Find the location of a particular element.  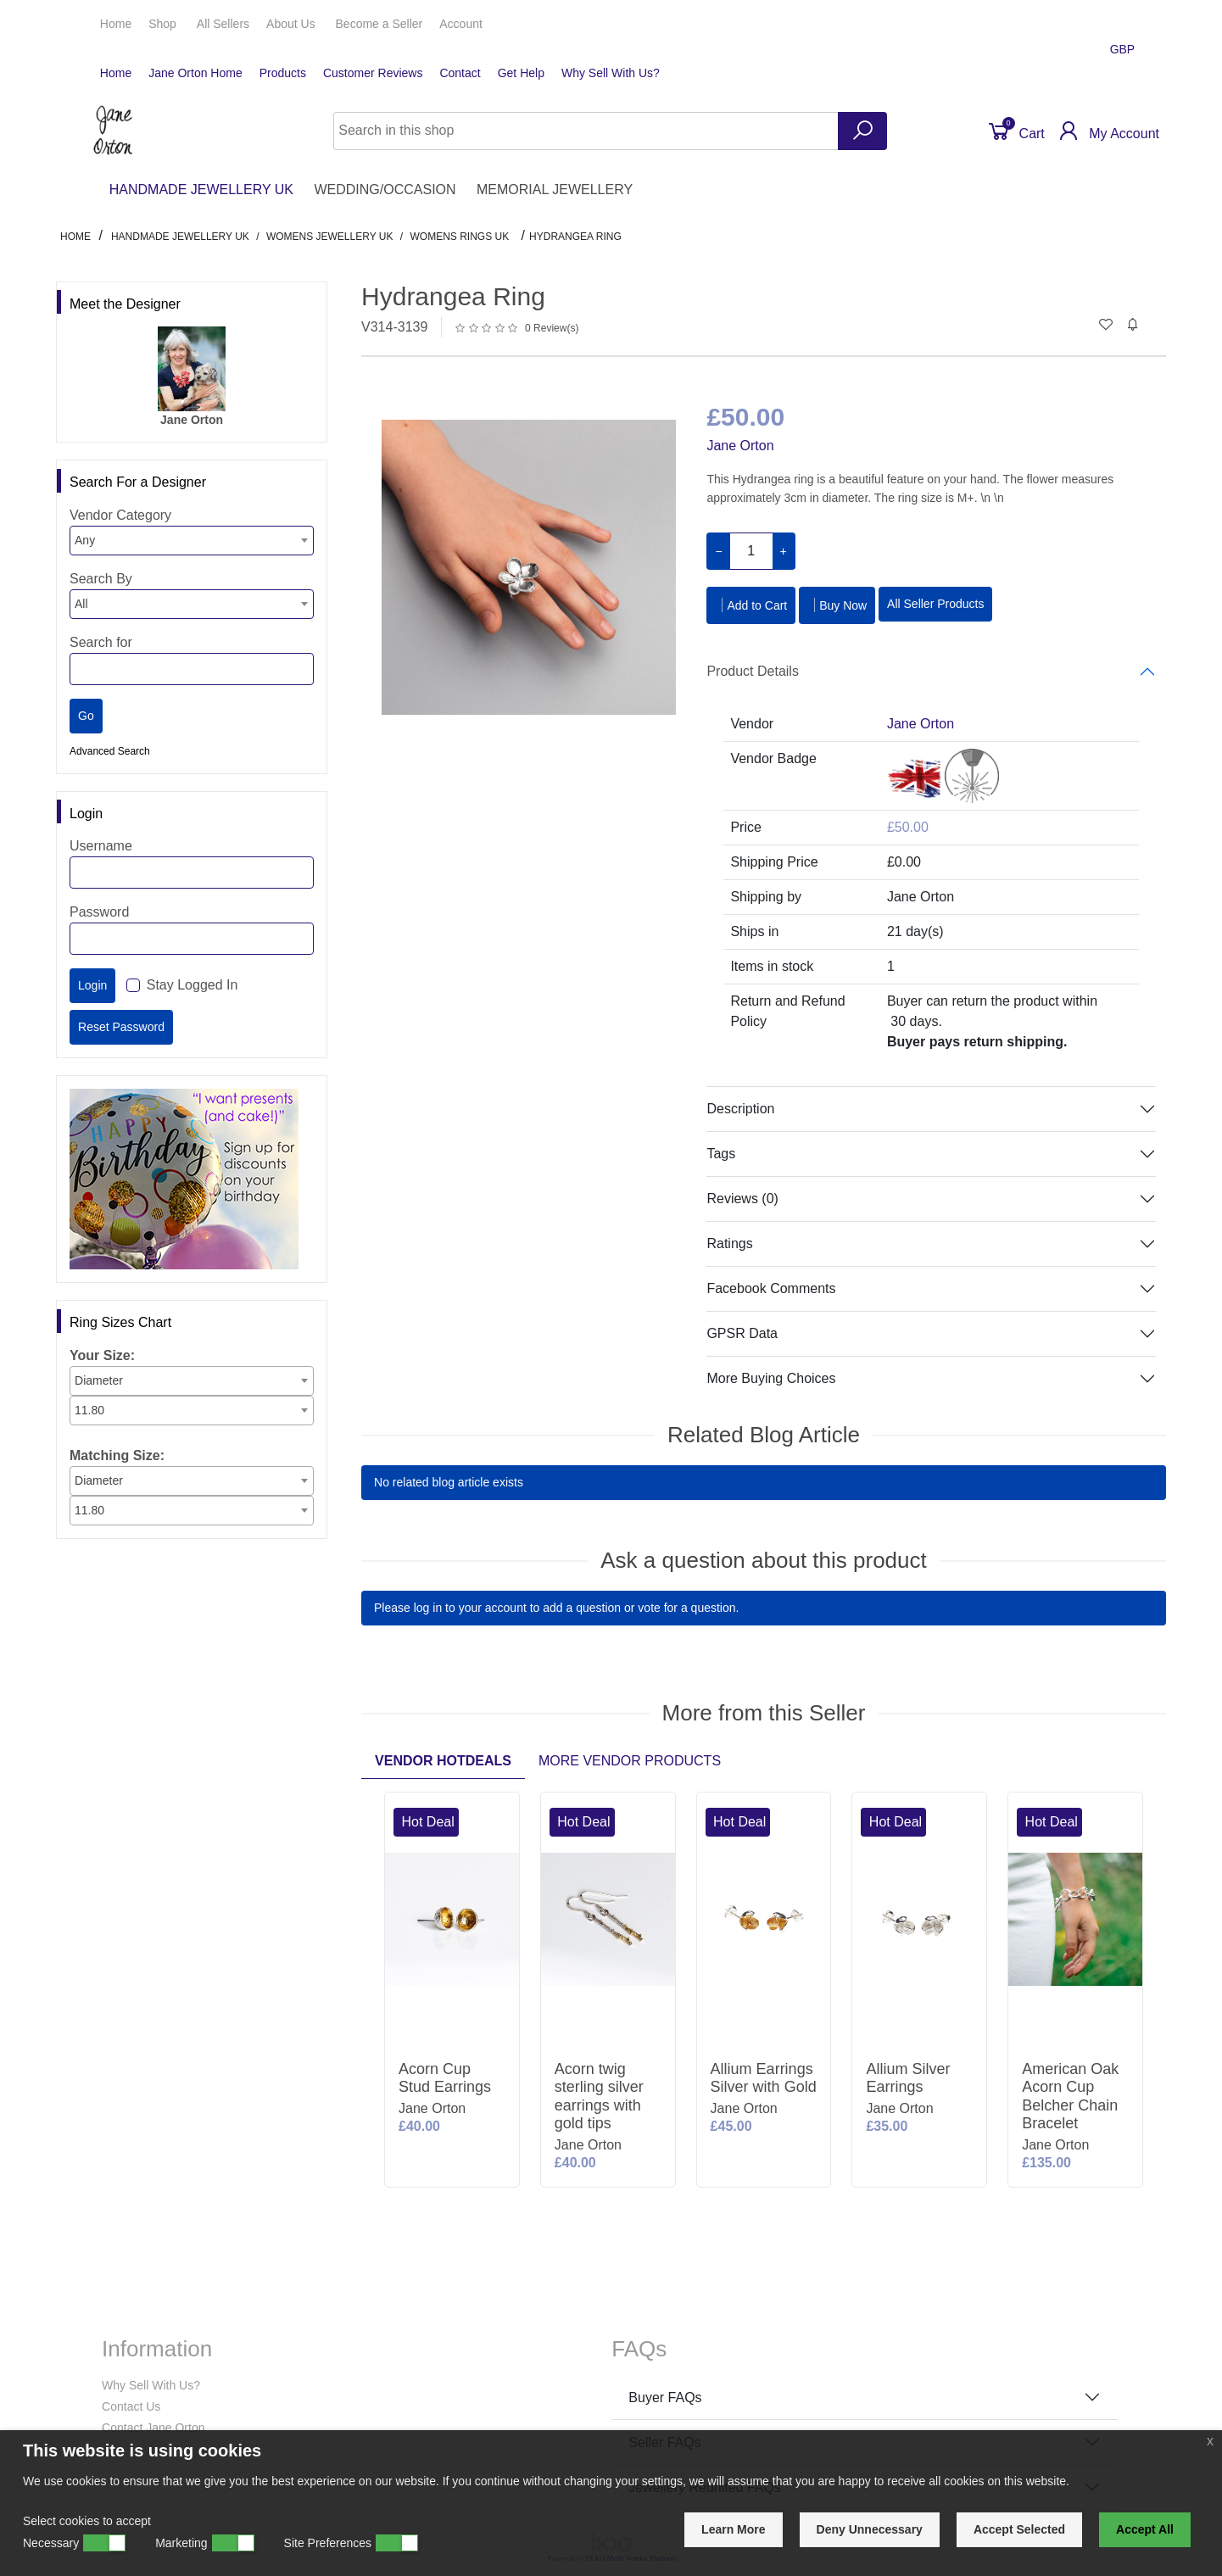

Home is located at coordinates (115, 24).